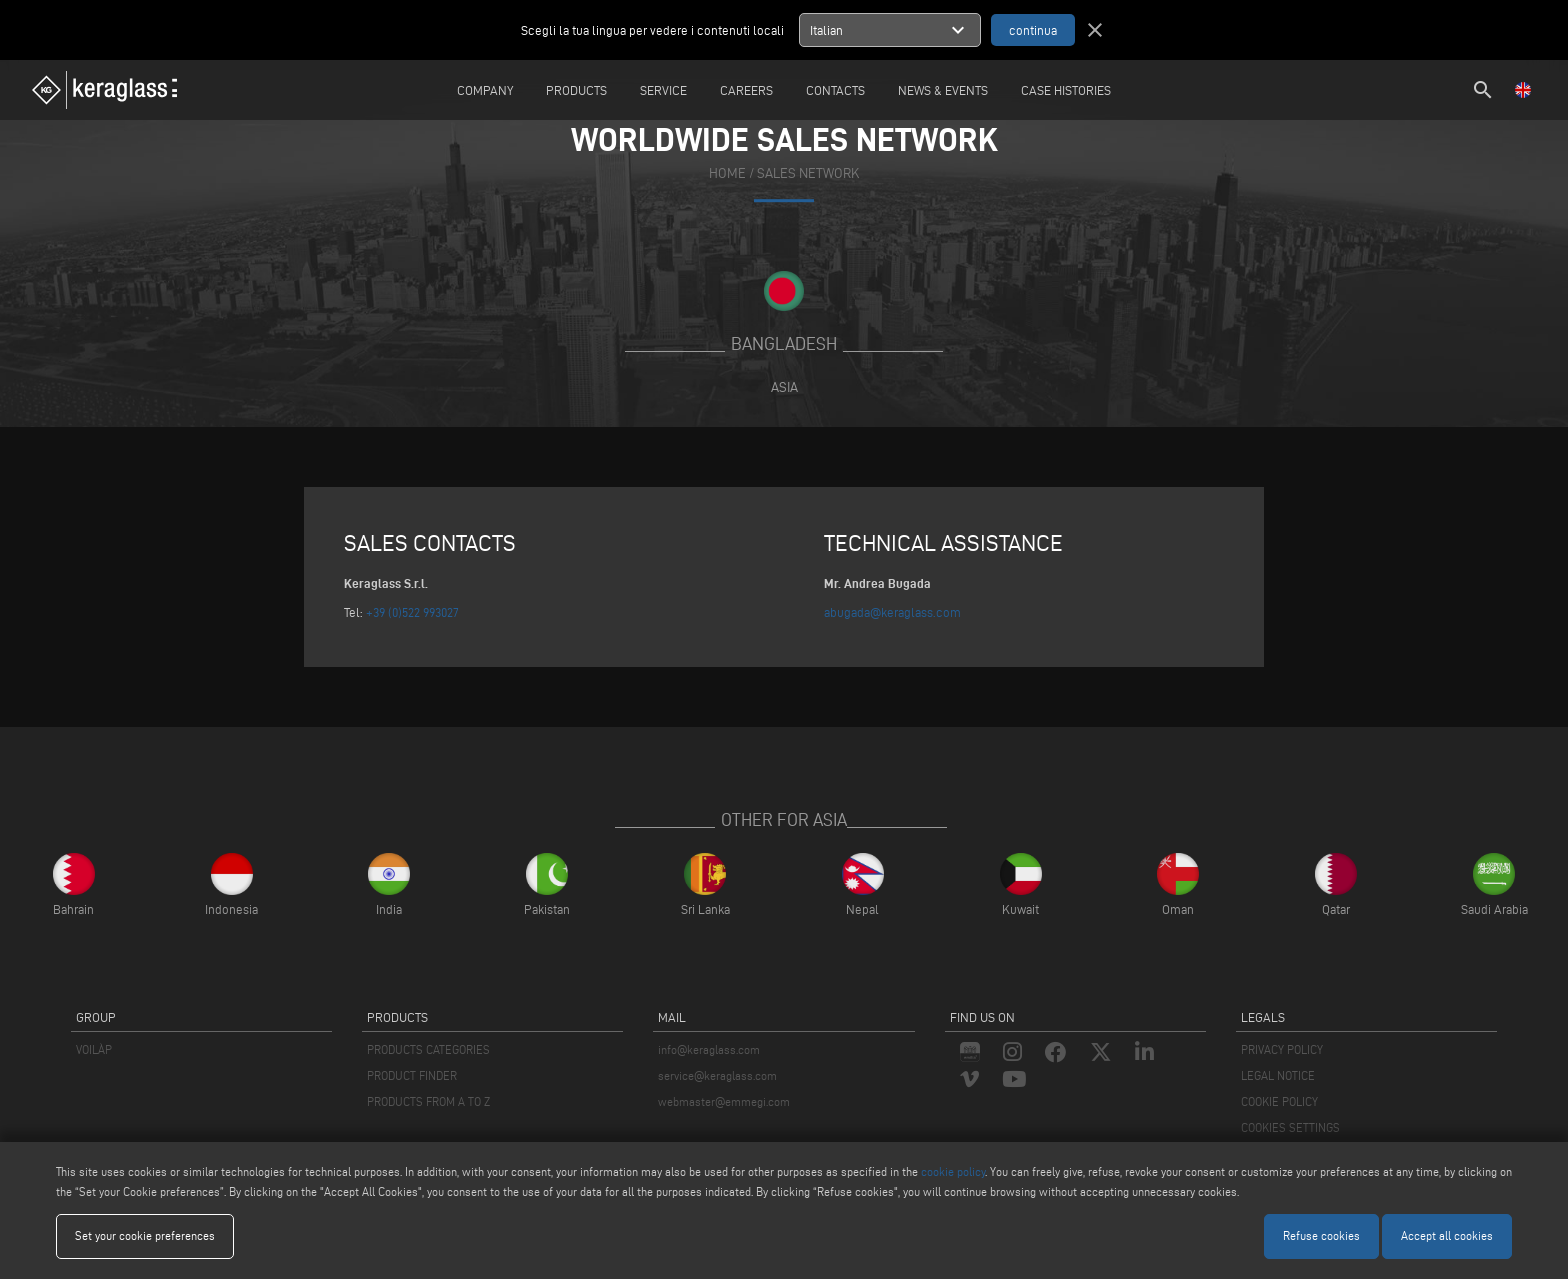 The image size is (1568, 1279). Describe the element at coordinates (784, 387) in the screenshot. I see `Asia` at that location.